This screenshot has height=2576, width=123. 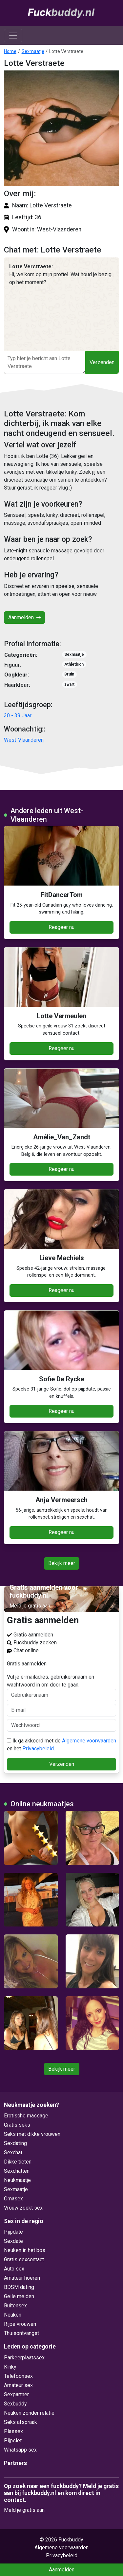 I want to click on Sexdating, so click(x=15, y=2143).